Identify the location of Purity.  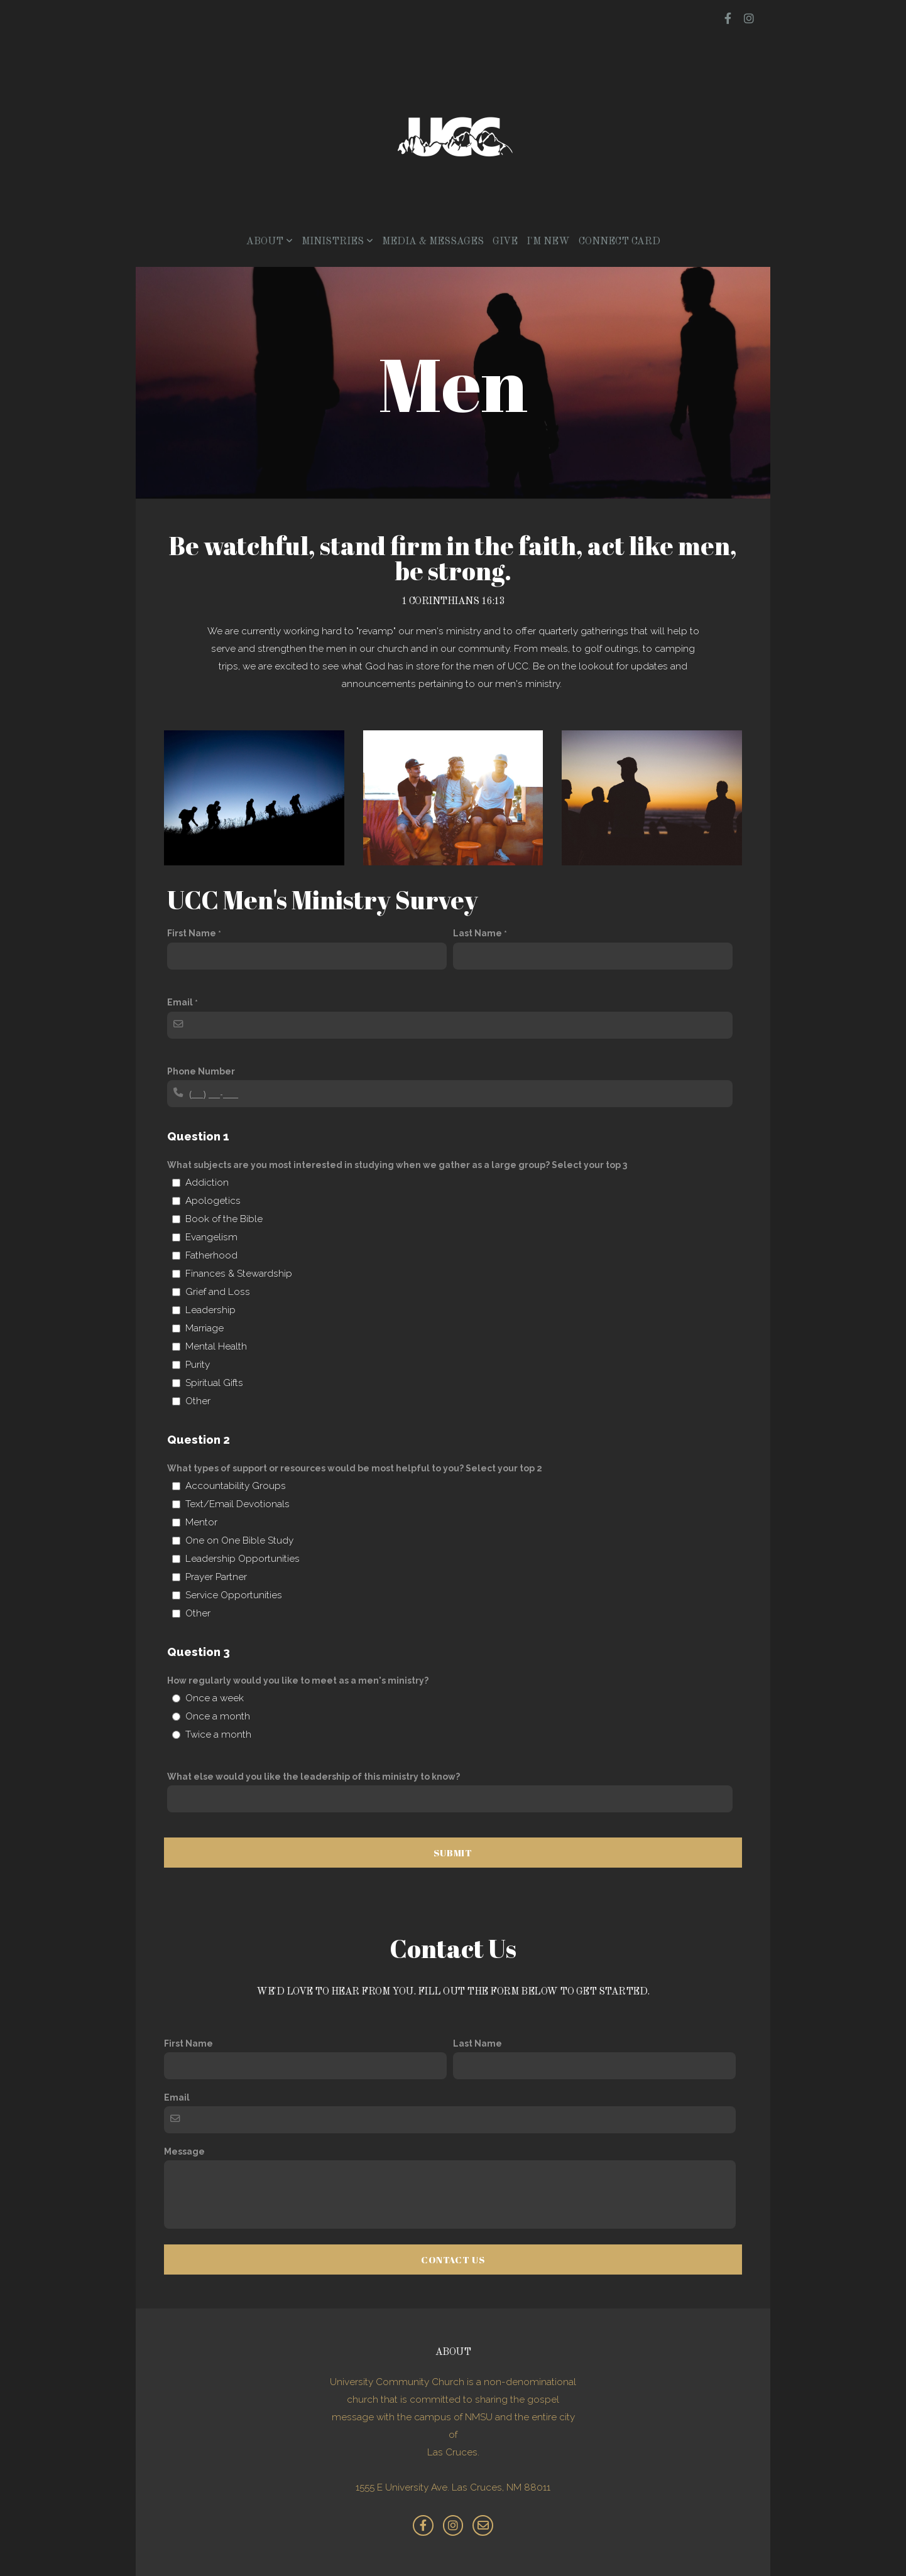
(197, 1364).